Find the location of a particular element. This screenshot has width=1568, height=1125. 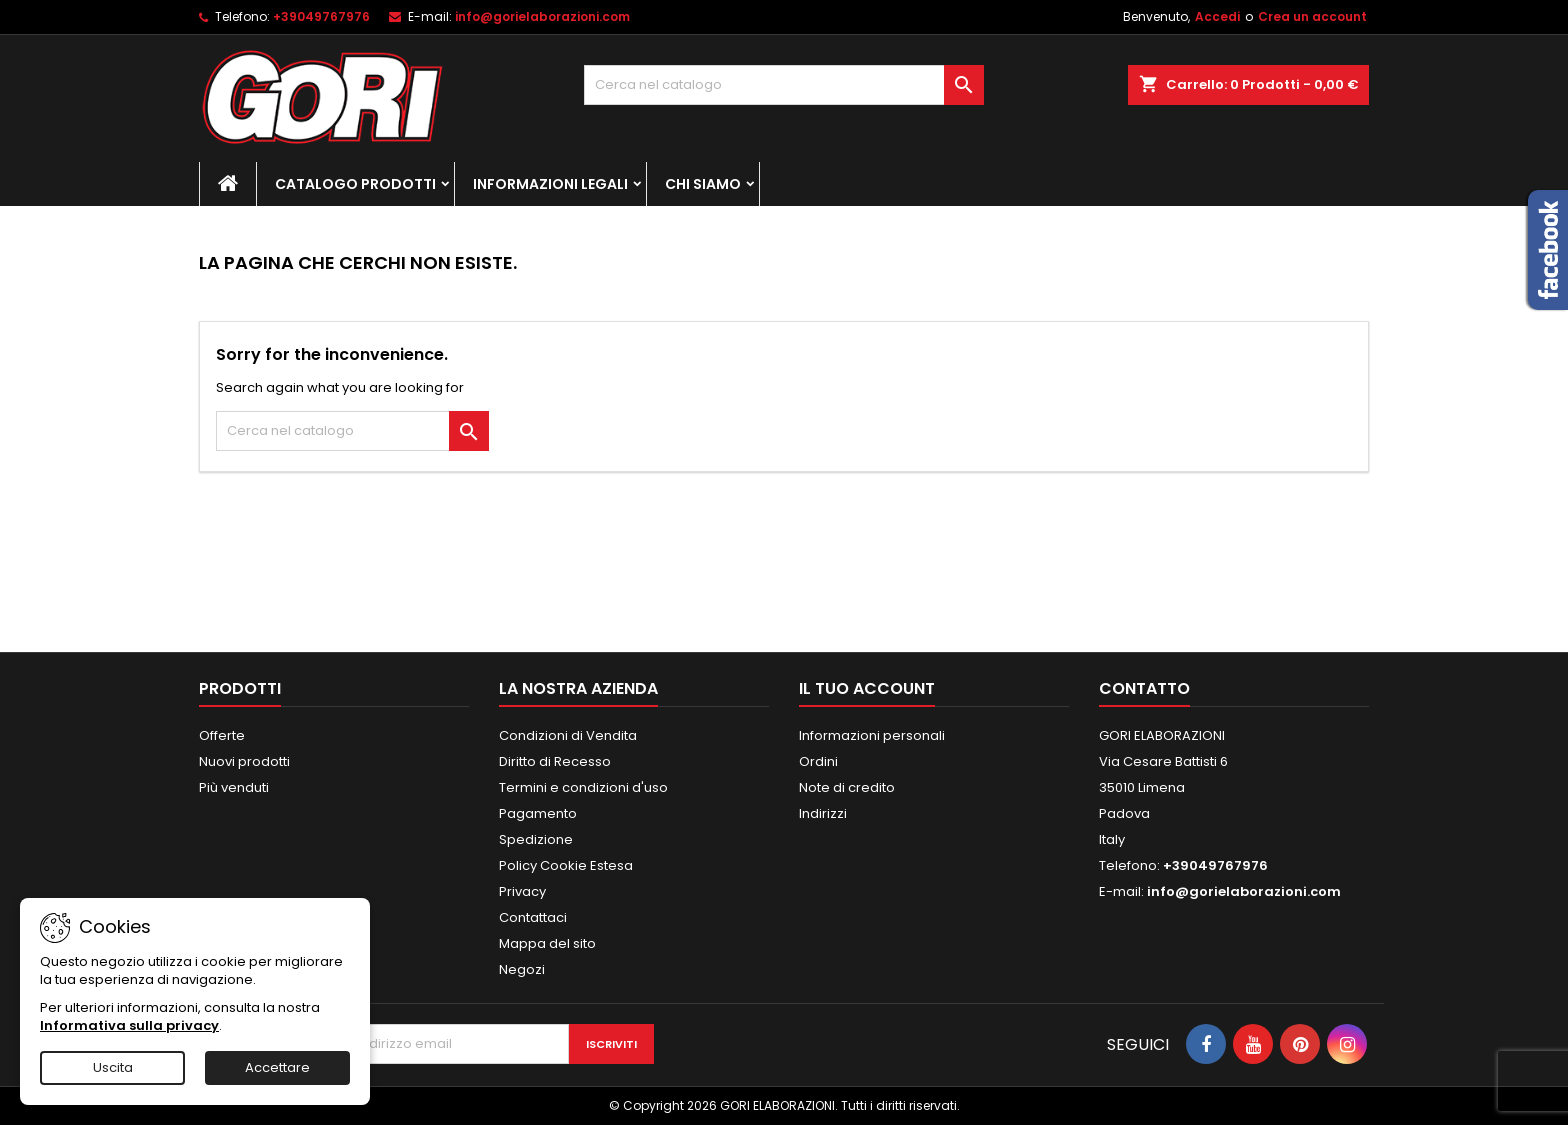

Offerte is located at coordinates (222, 735).